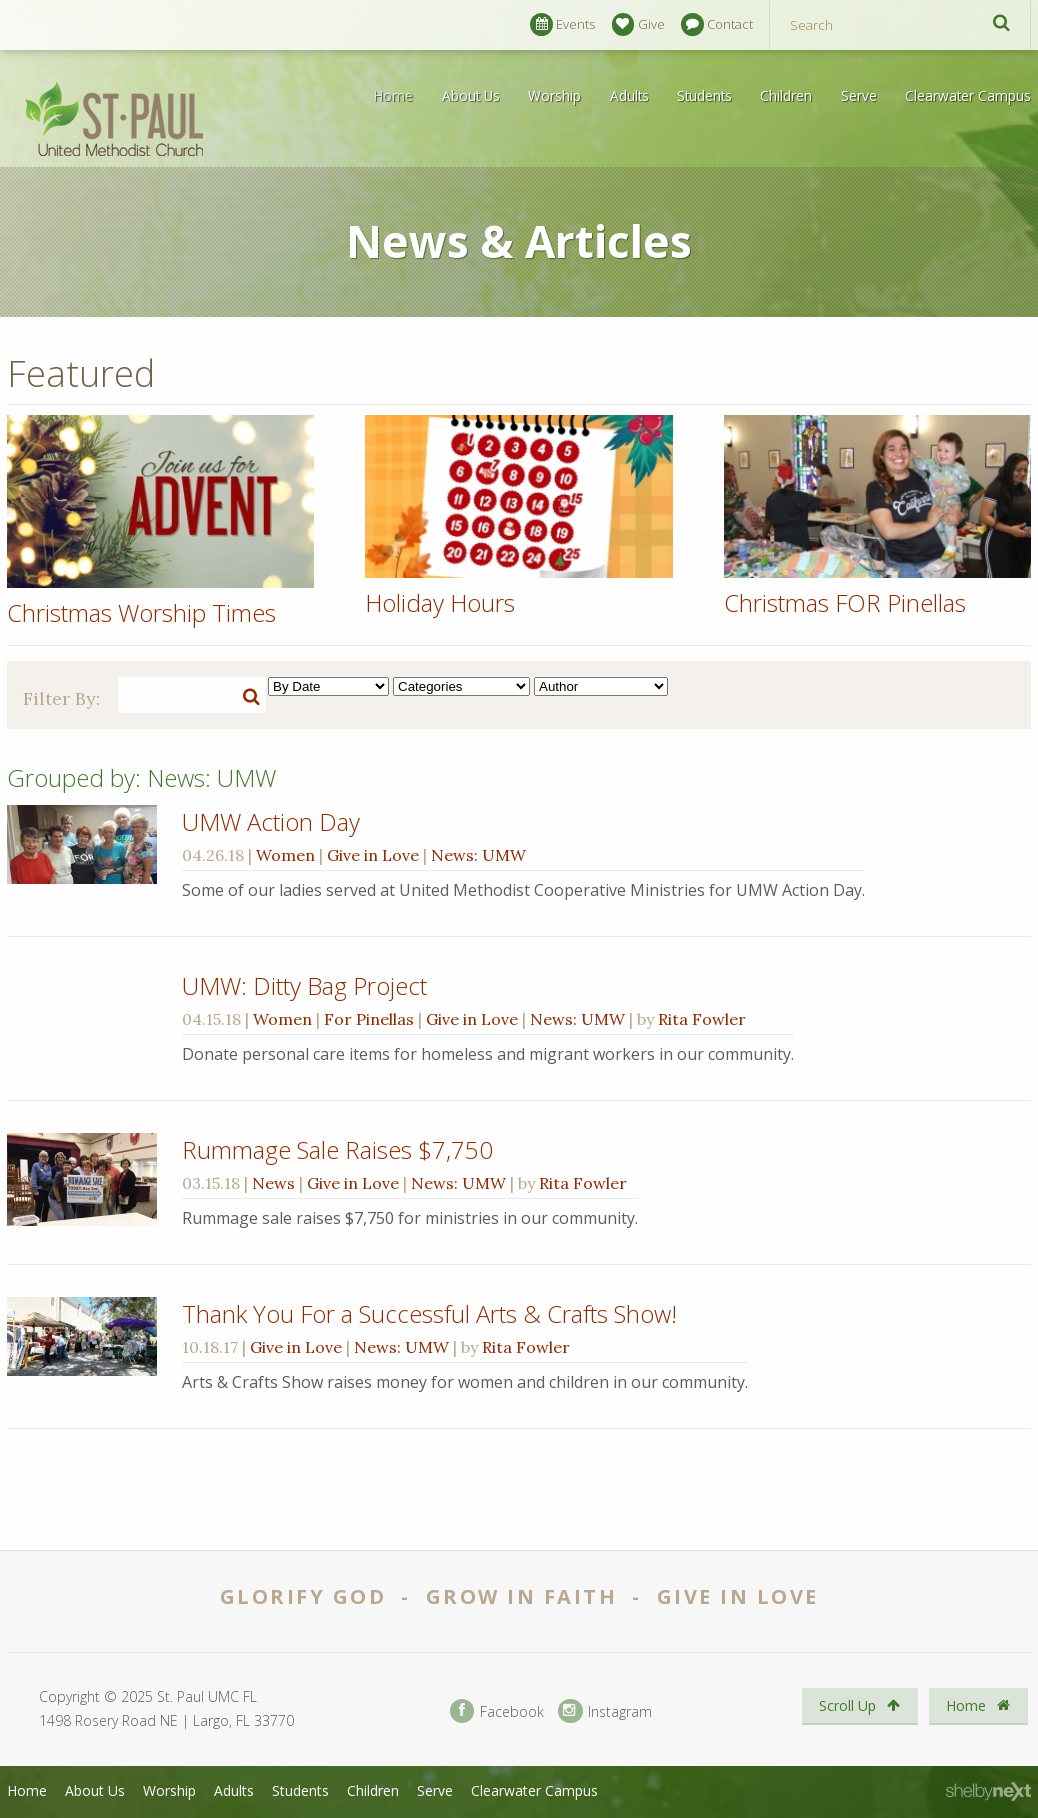 The width and height of the screenshot is (1038, 1818). Describe the element at coordinates (273, 1183) in the screenshot. I see `News` at that location.